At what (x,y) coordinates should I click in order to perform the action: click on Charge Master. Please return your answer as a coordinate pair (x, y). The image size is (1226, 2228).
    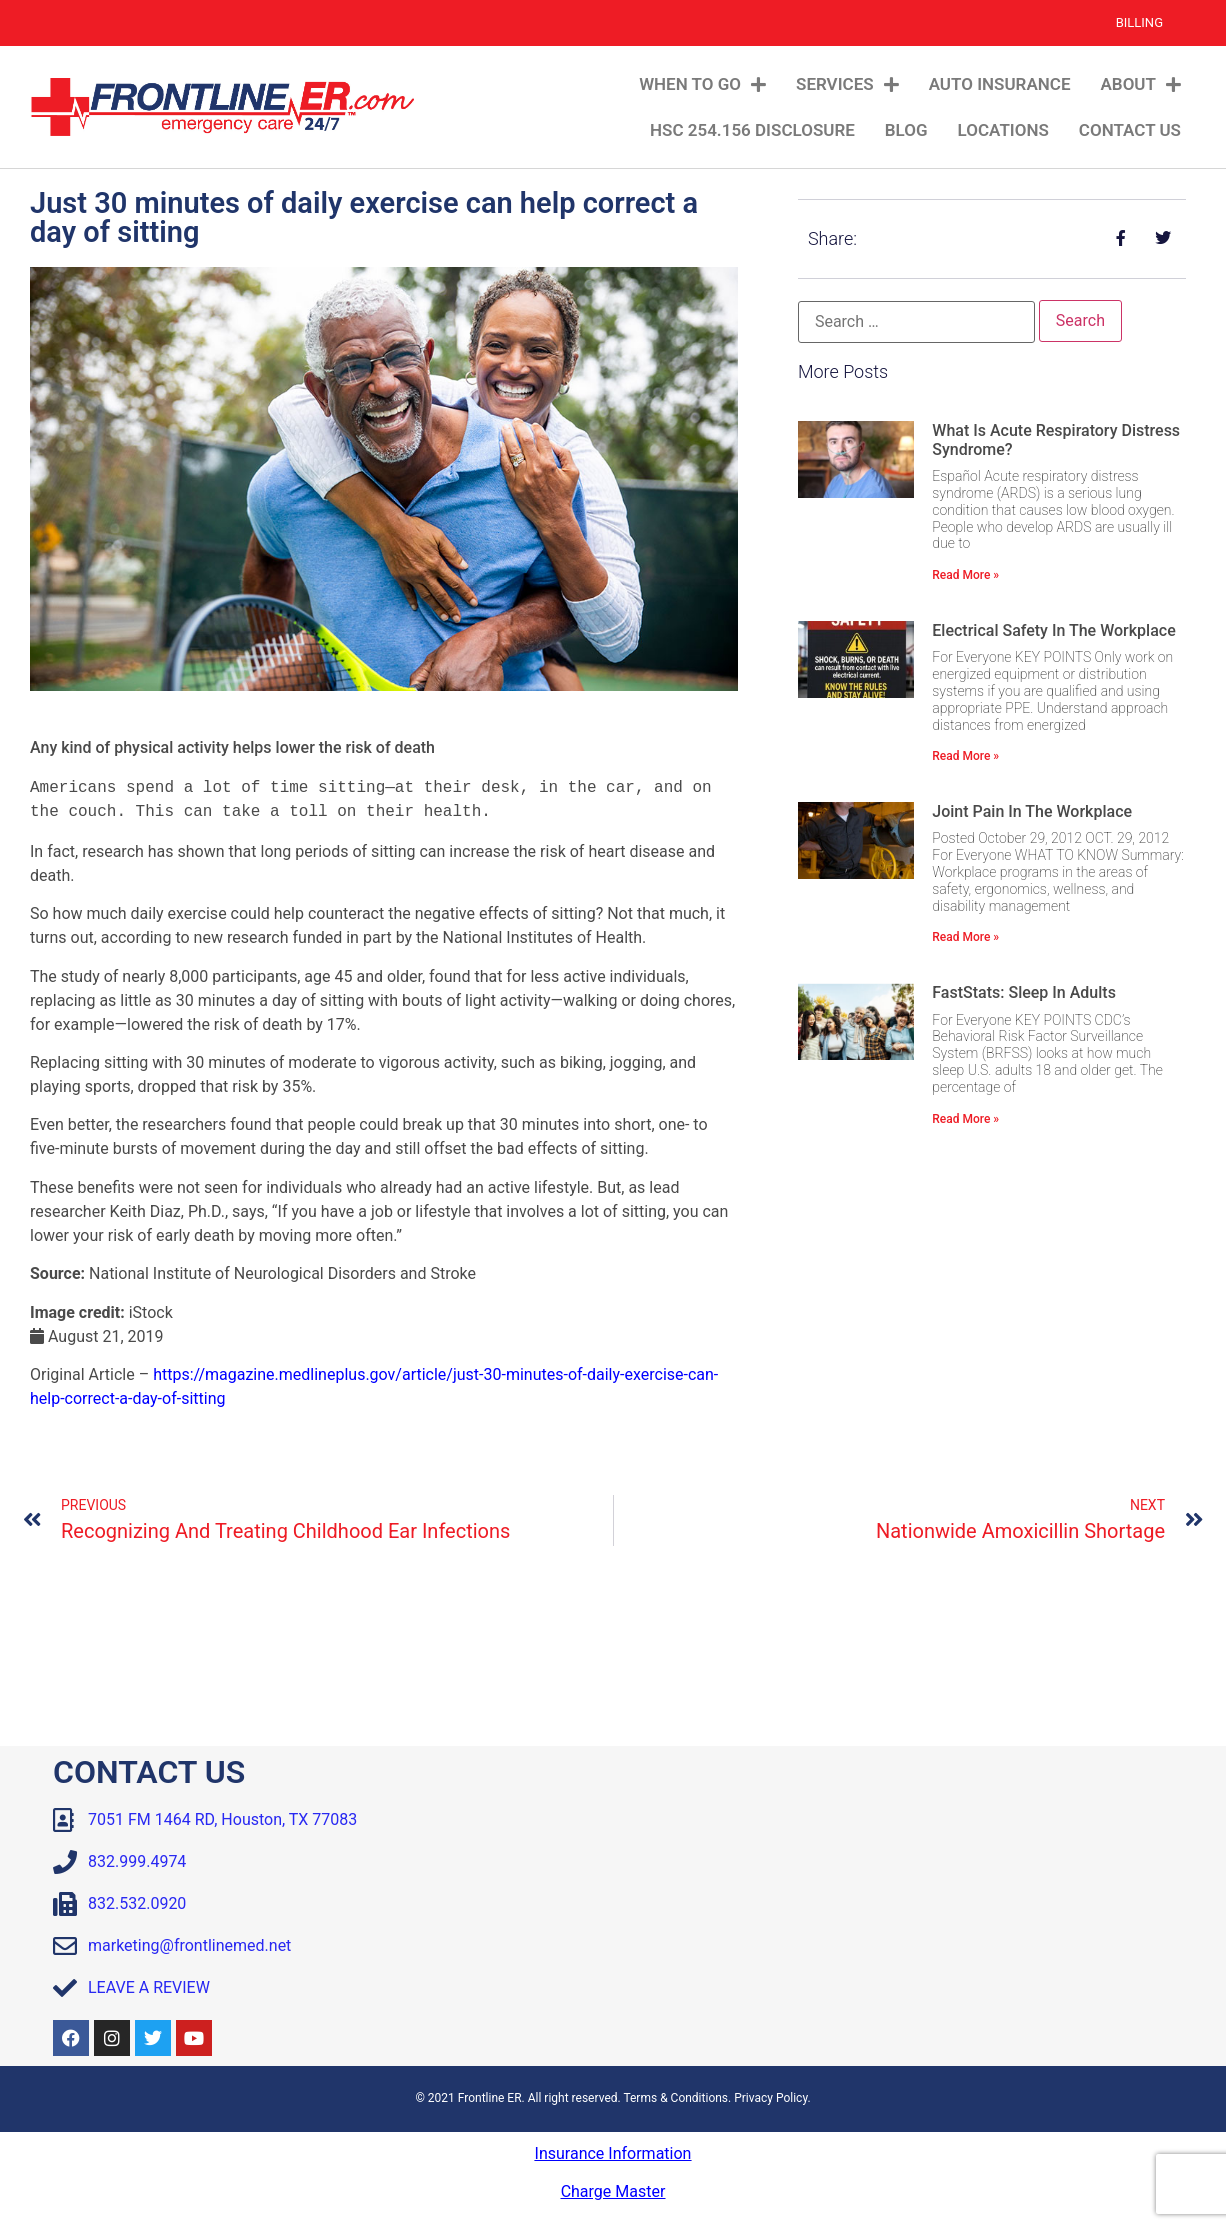
    Looking at the image, I should click on (613, 2191).